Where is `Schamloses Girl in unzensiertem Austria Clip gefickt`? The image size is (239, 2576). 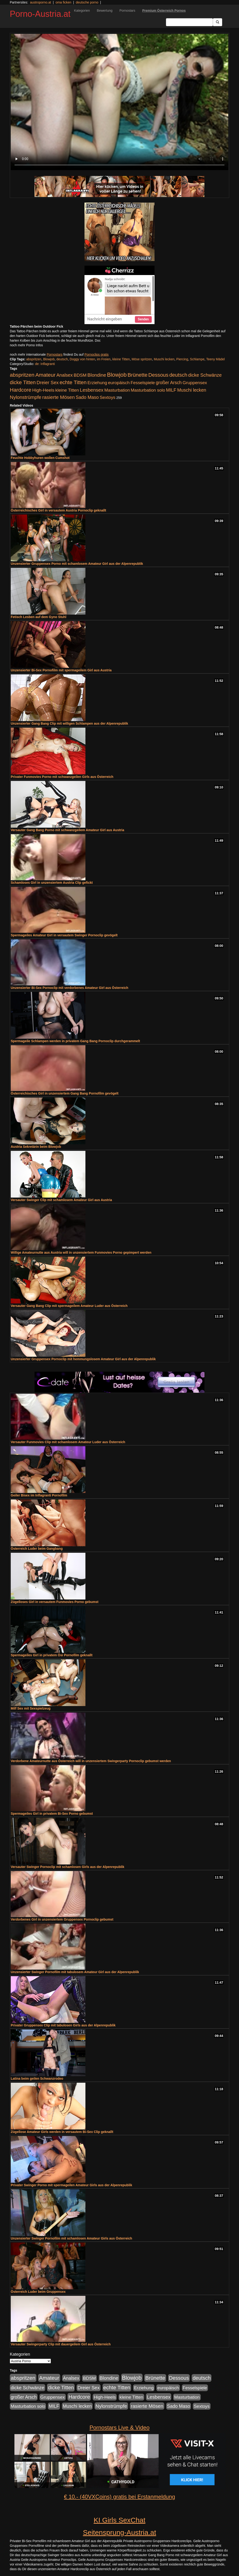 Schamloses Girl in unzensiertem Austria Clip gefickt is located at coordinates (52, 882).